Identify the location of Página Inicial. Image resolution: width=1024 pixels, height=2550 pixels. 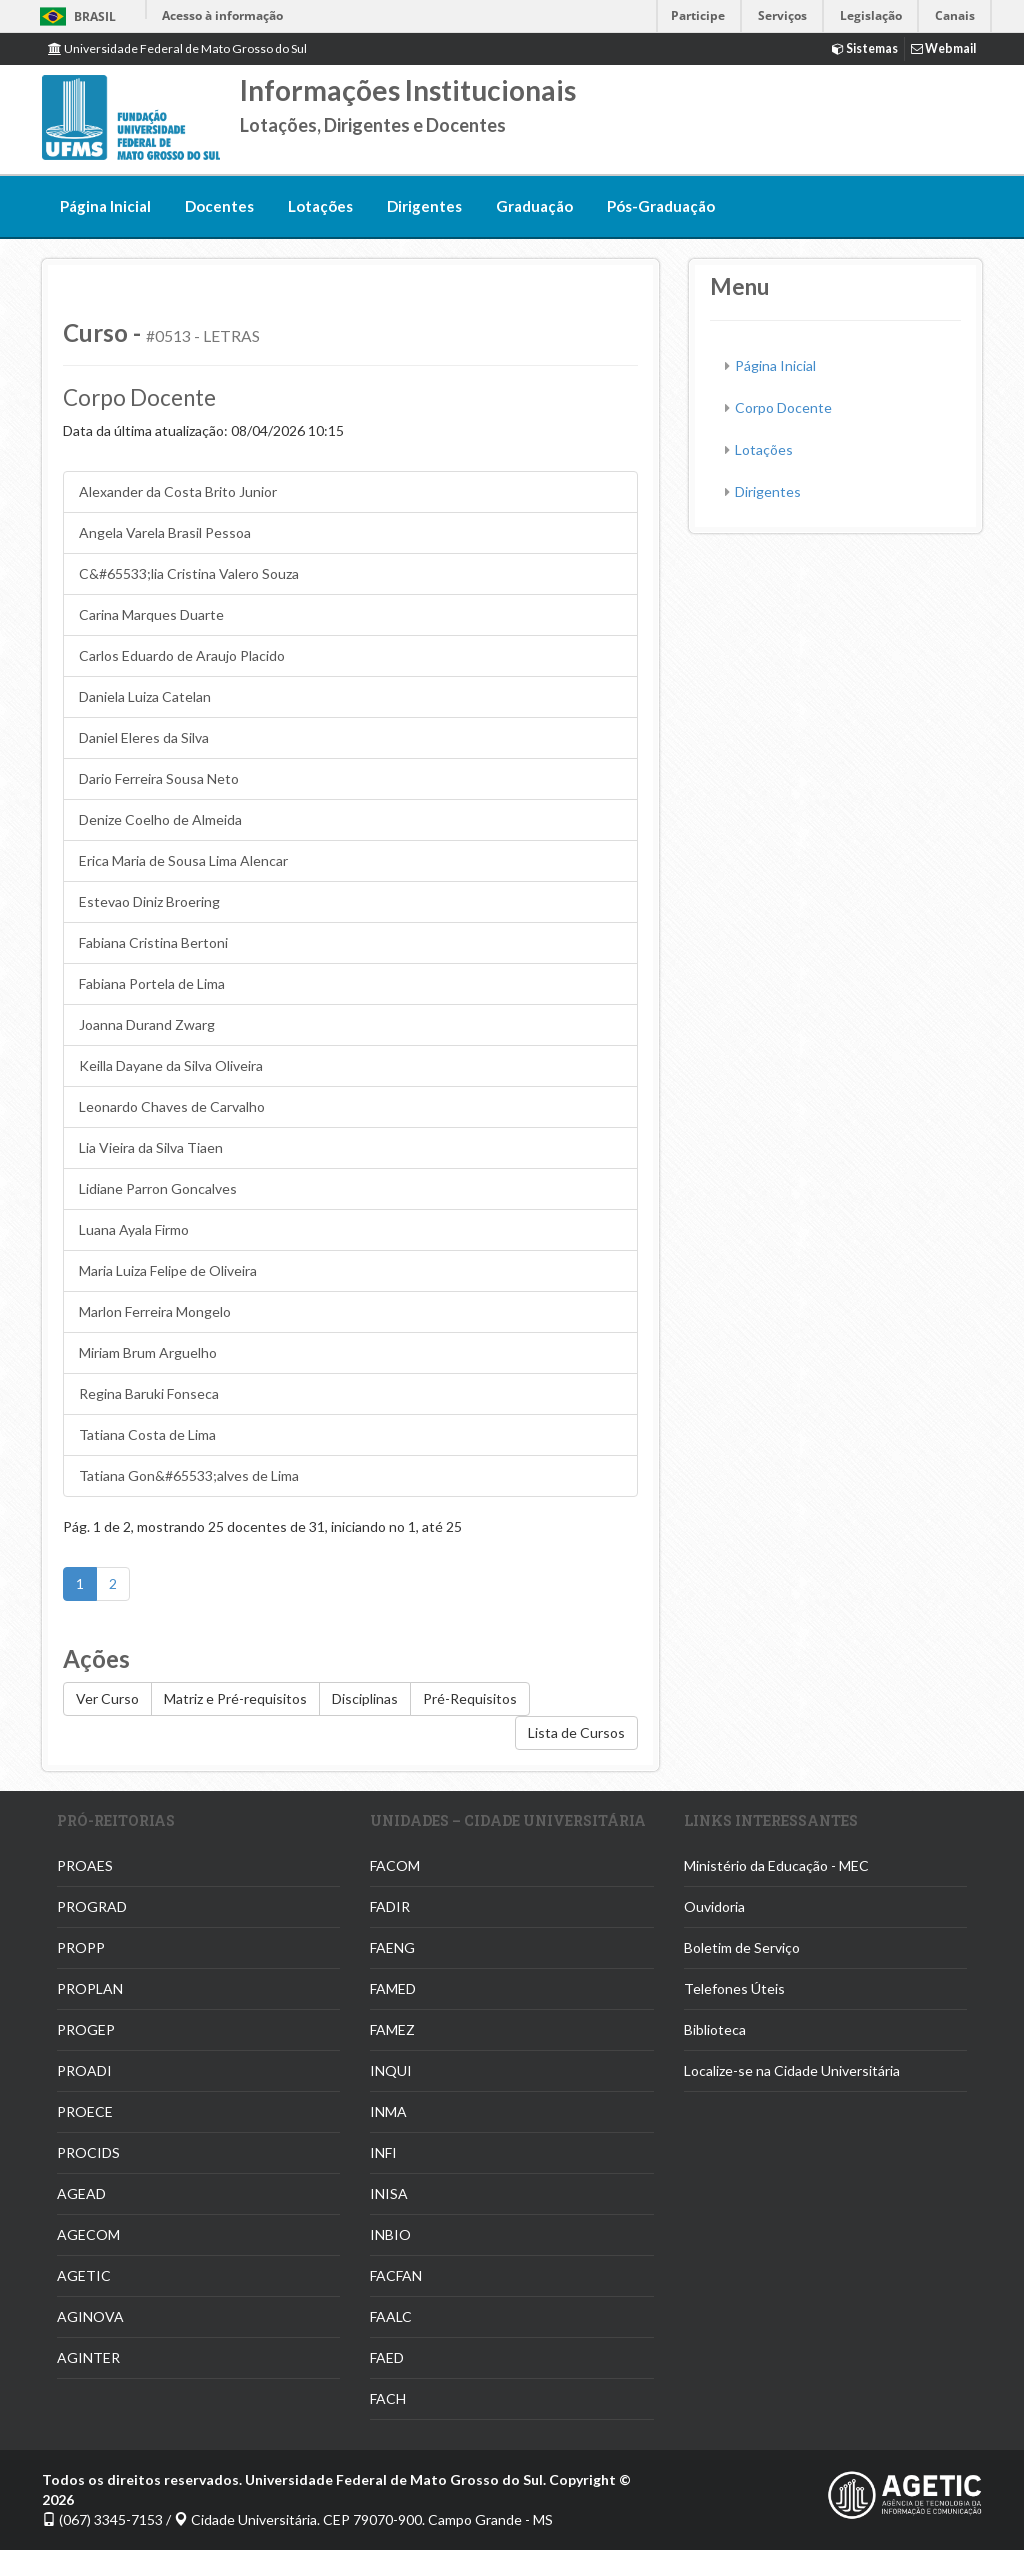
(105, 206).